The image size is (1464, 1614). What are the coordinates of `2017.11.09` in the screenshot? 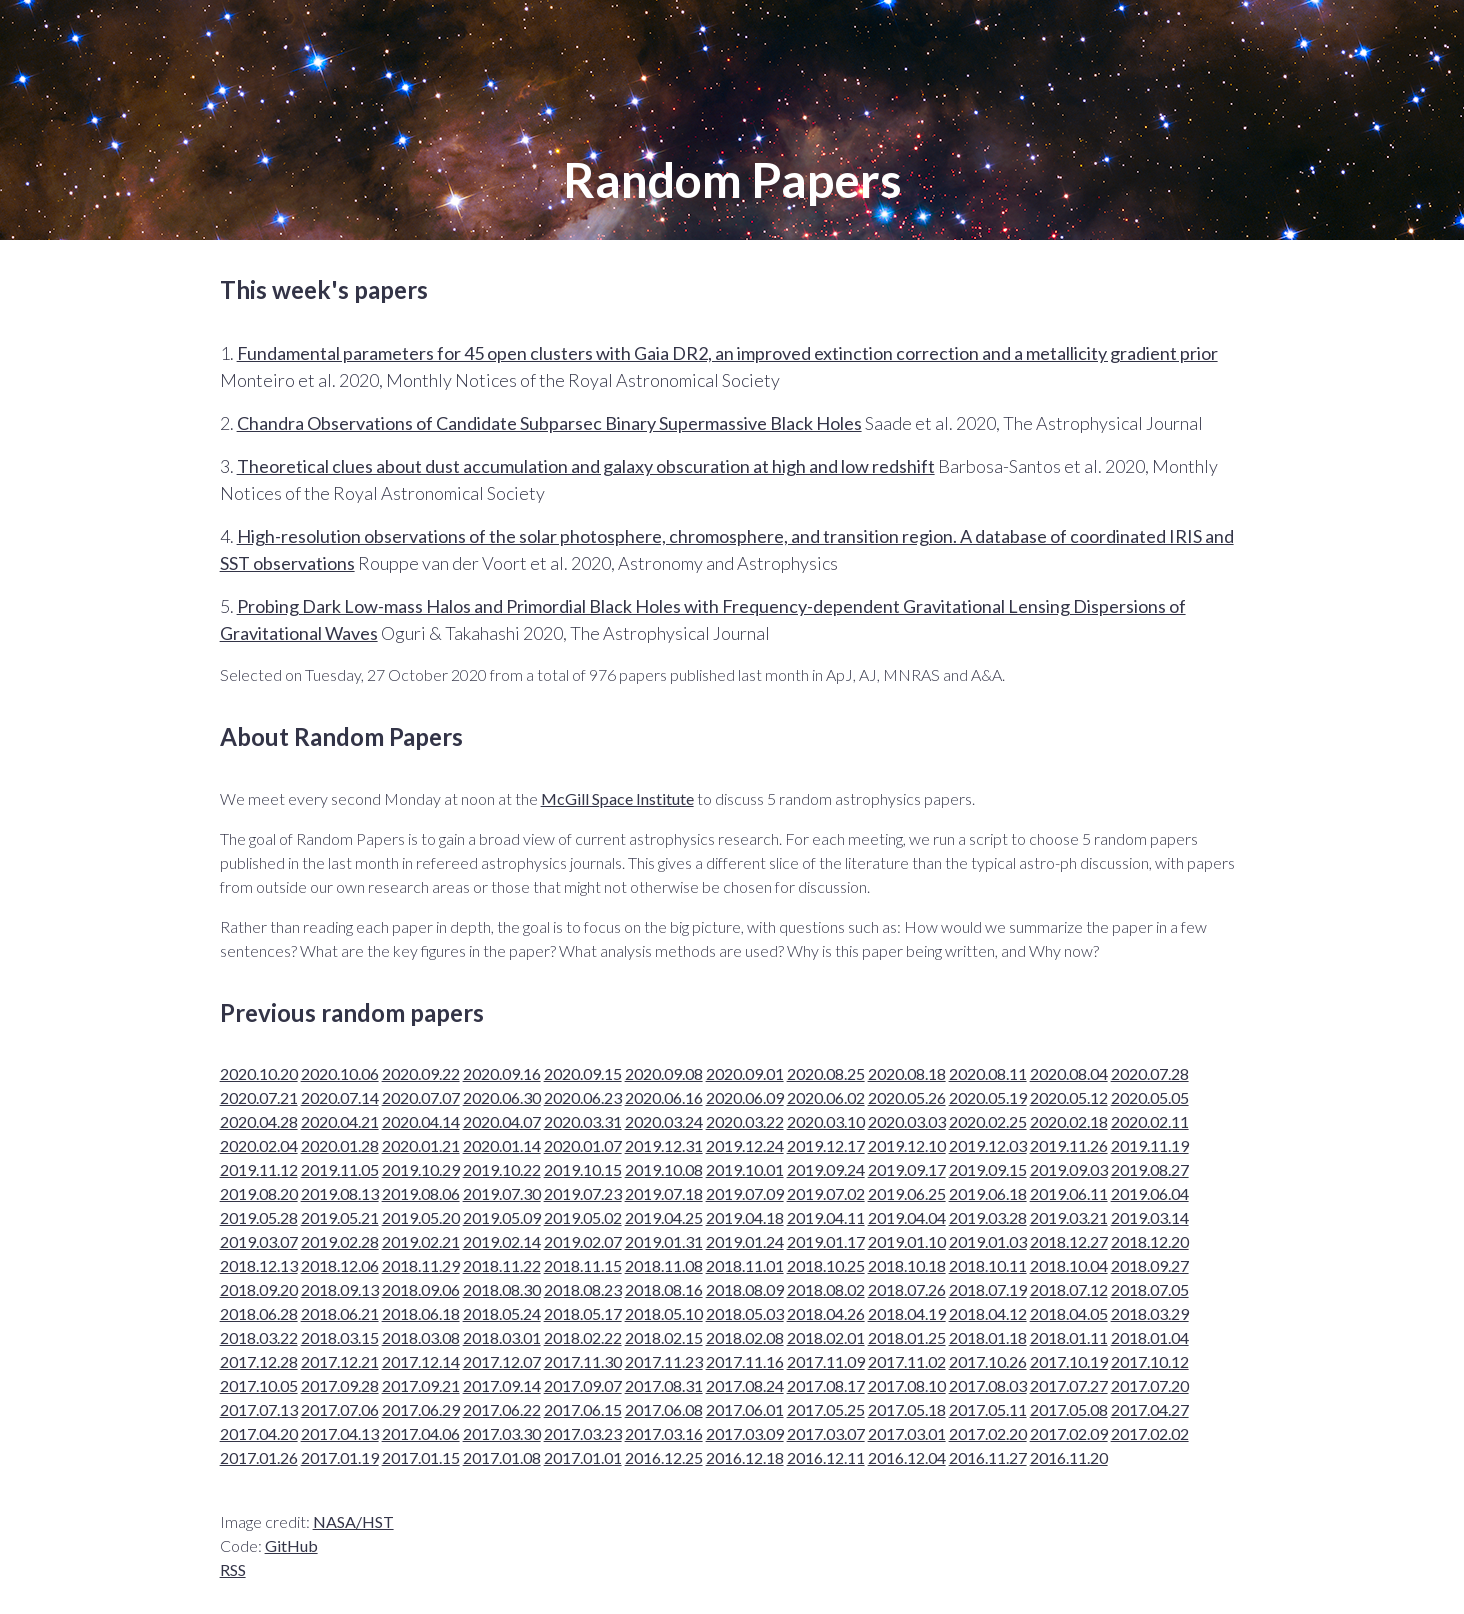 It's located at (826, 1361).